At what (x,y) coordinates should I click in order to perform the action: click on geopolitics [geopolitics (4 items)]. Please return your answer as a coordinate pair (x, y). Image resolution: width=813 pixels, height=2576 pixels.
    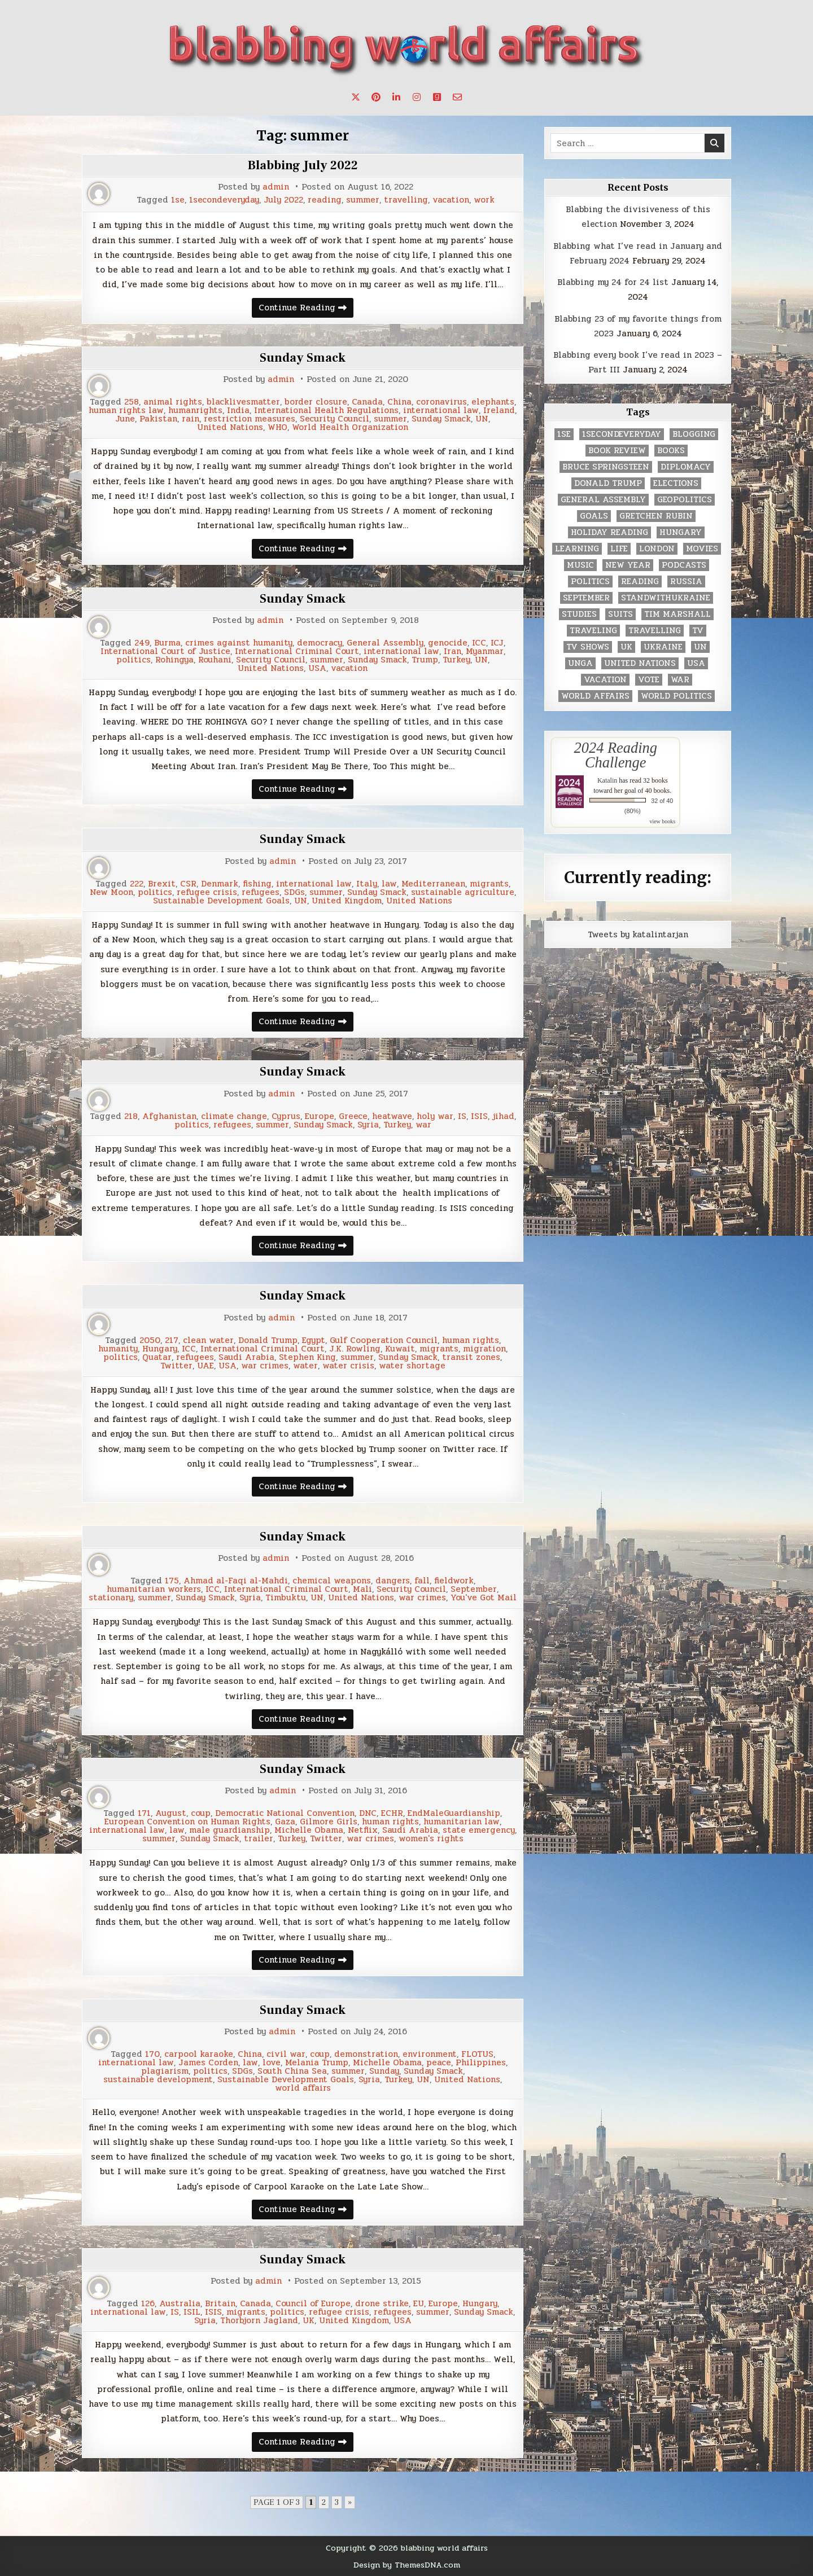
    Looking at the image, I should click on (684, 500).